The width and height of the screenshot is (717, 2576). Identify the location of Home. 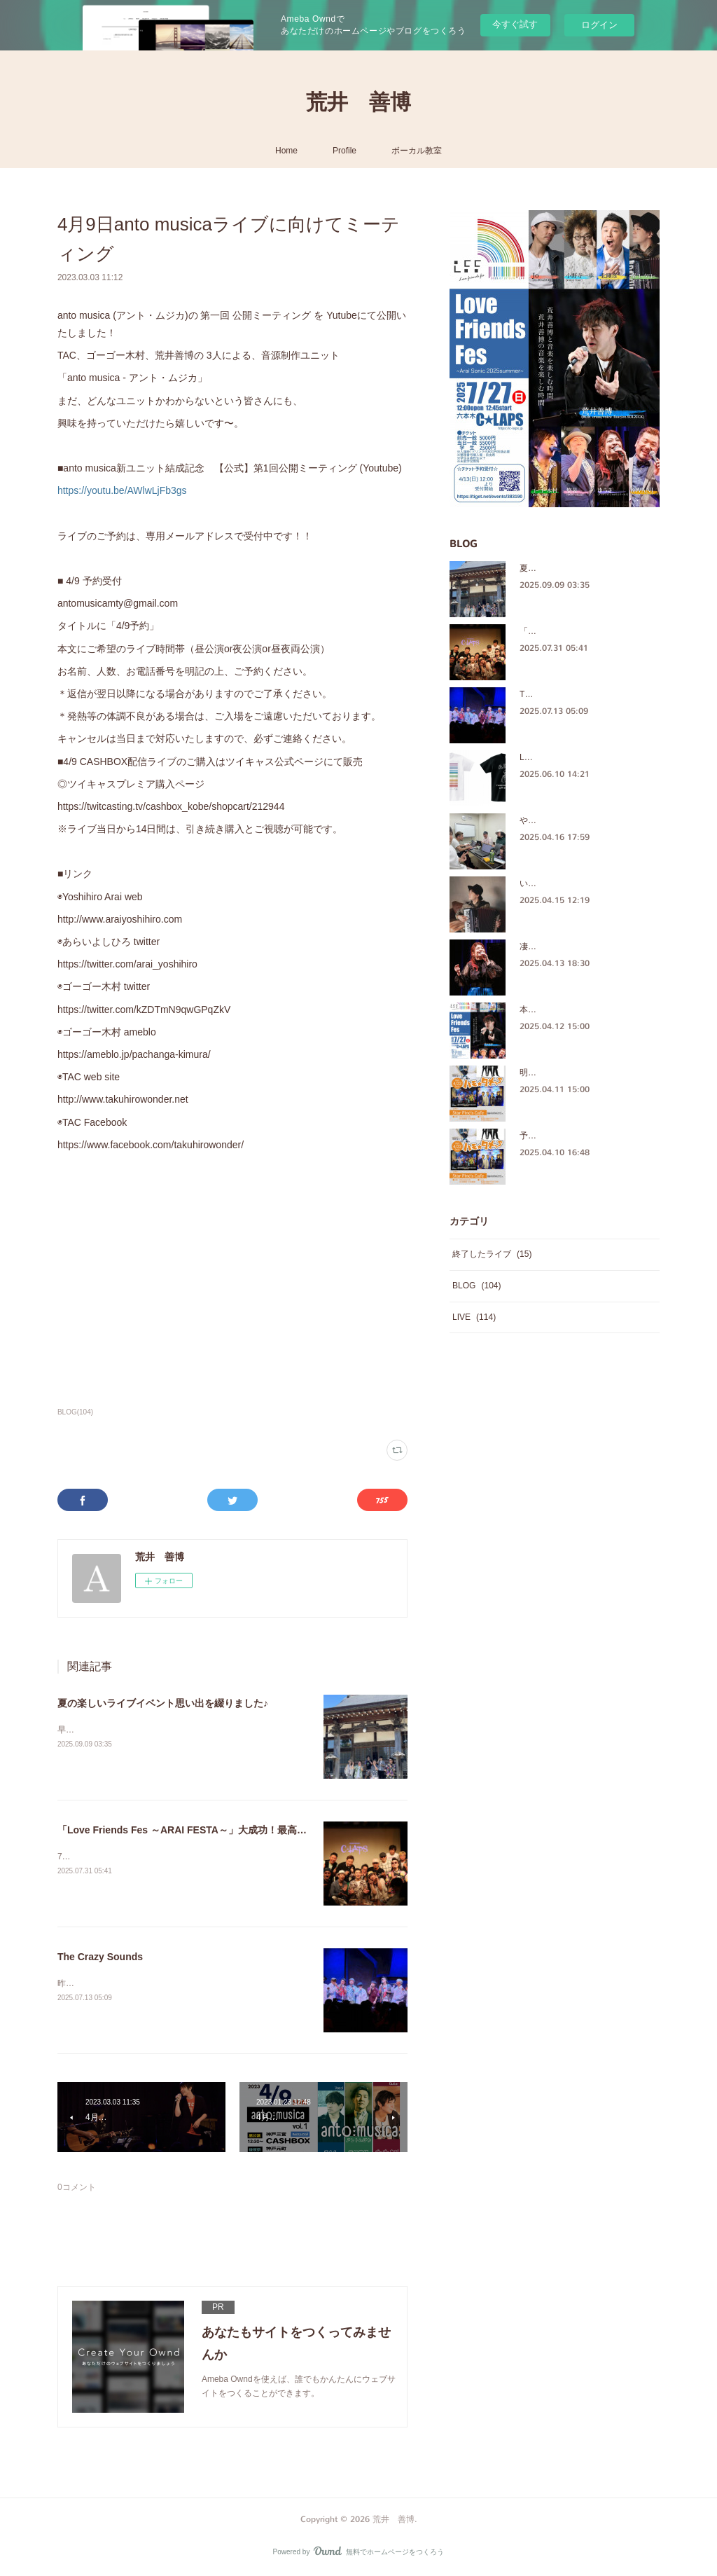
(286, 151).